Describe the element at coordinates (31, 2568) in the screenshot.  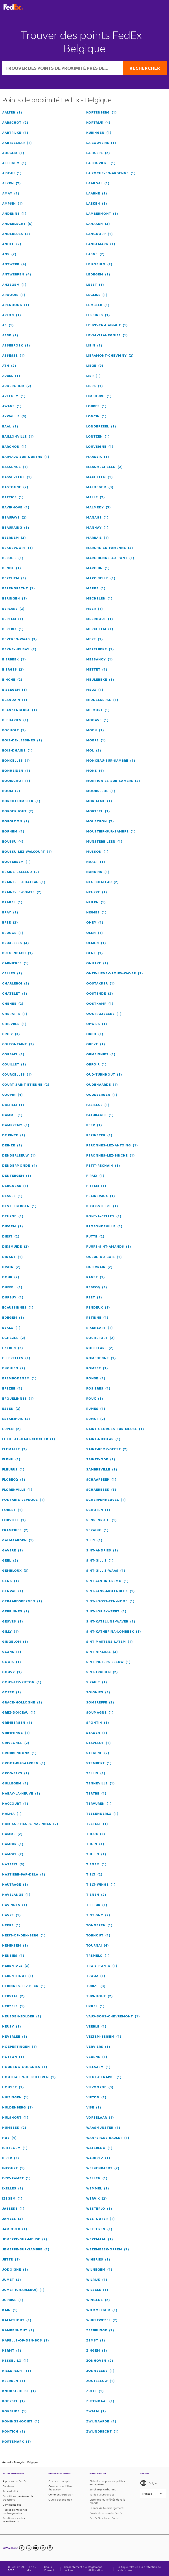
I see `Plan du site` at that location.